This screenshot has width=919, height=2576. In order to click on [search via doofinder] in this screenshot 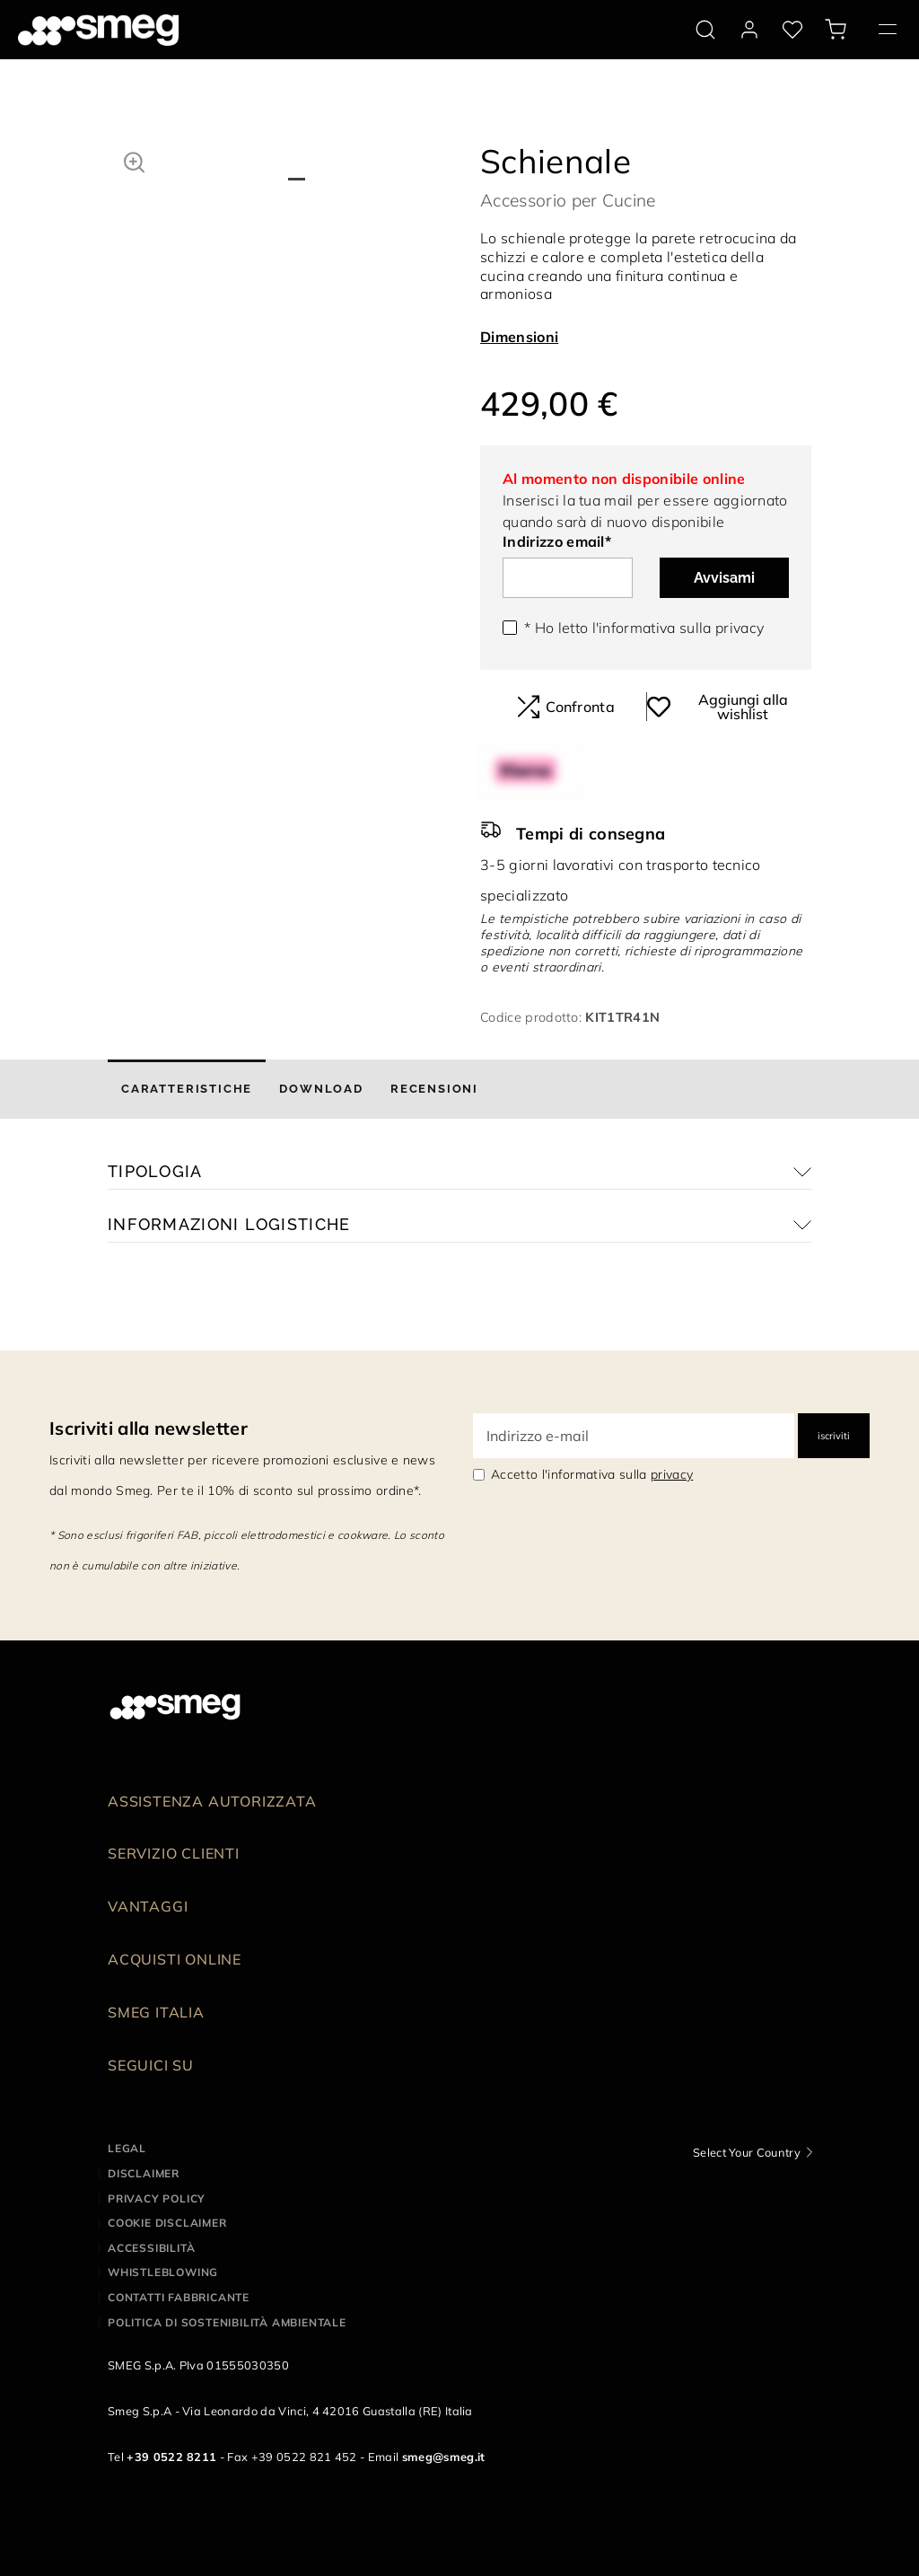, I will do `click(705, 29)`.